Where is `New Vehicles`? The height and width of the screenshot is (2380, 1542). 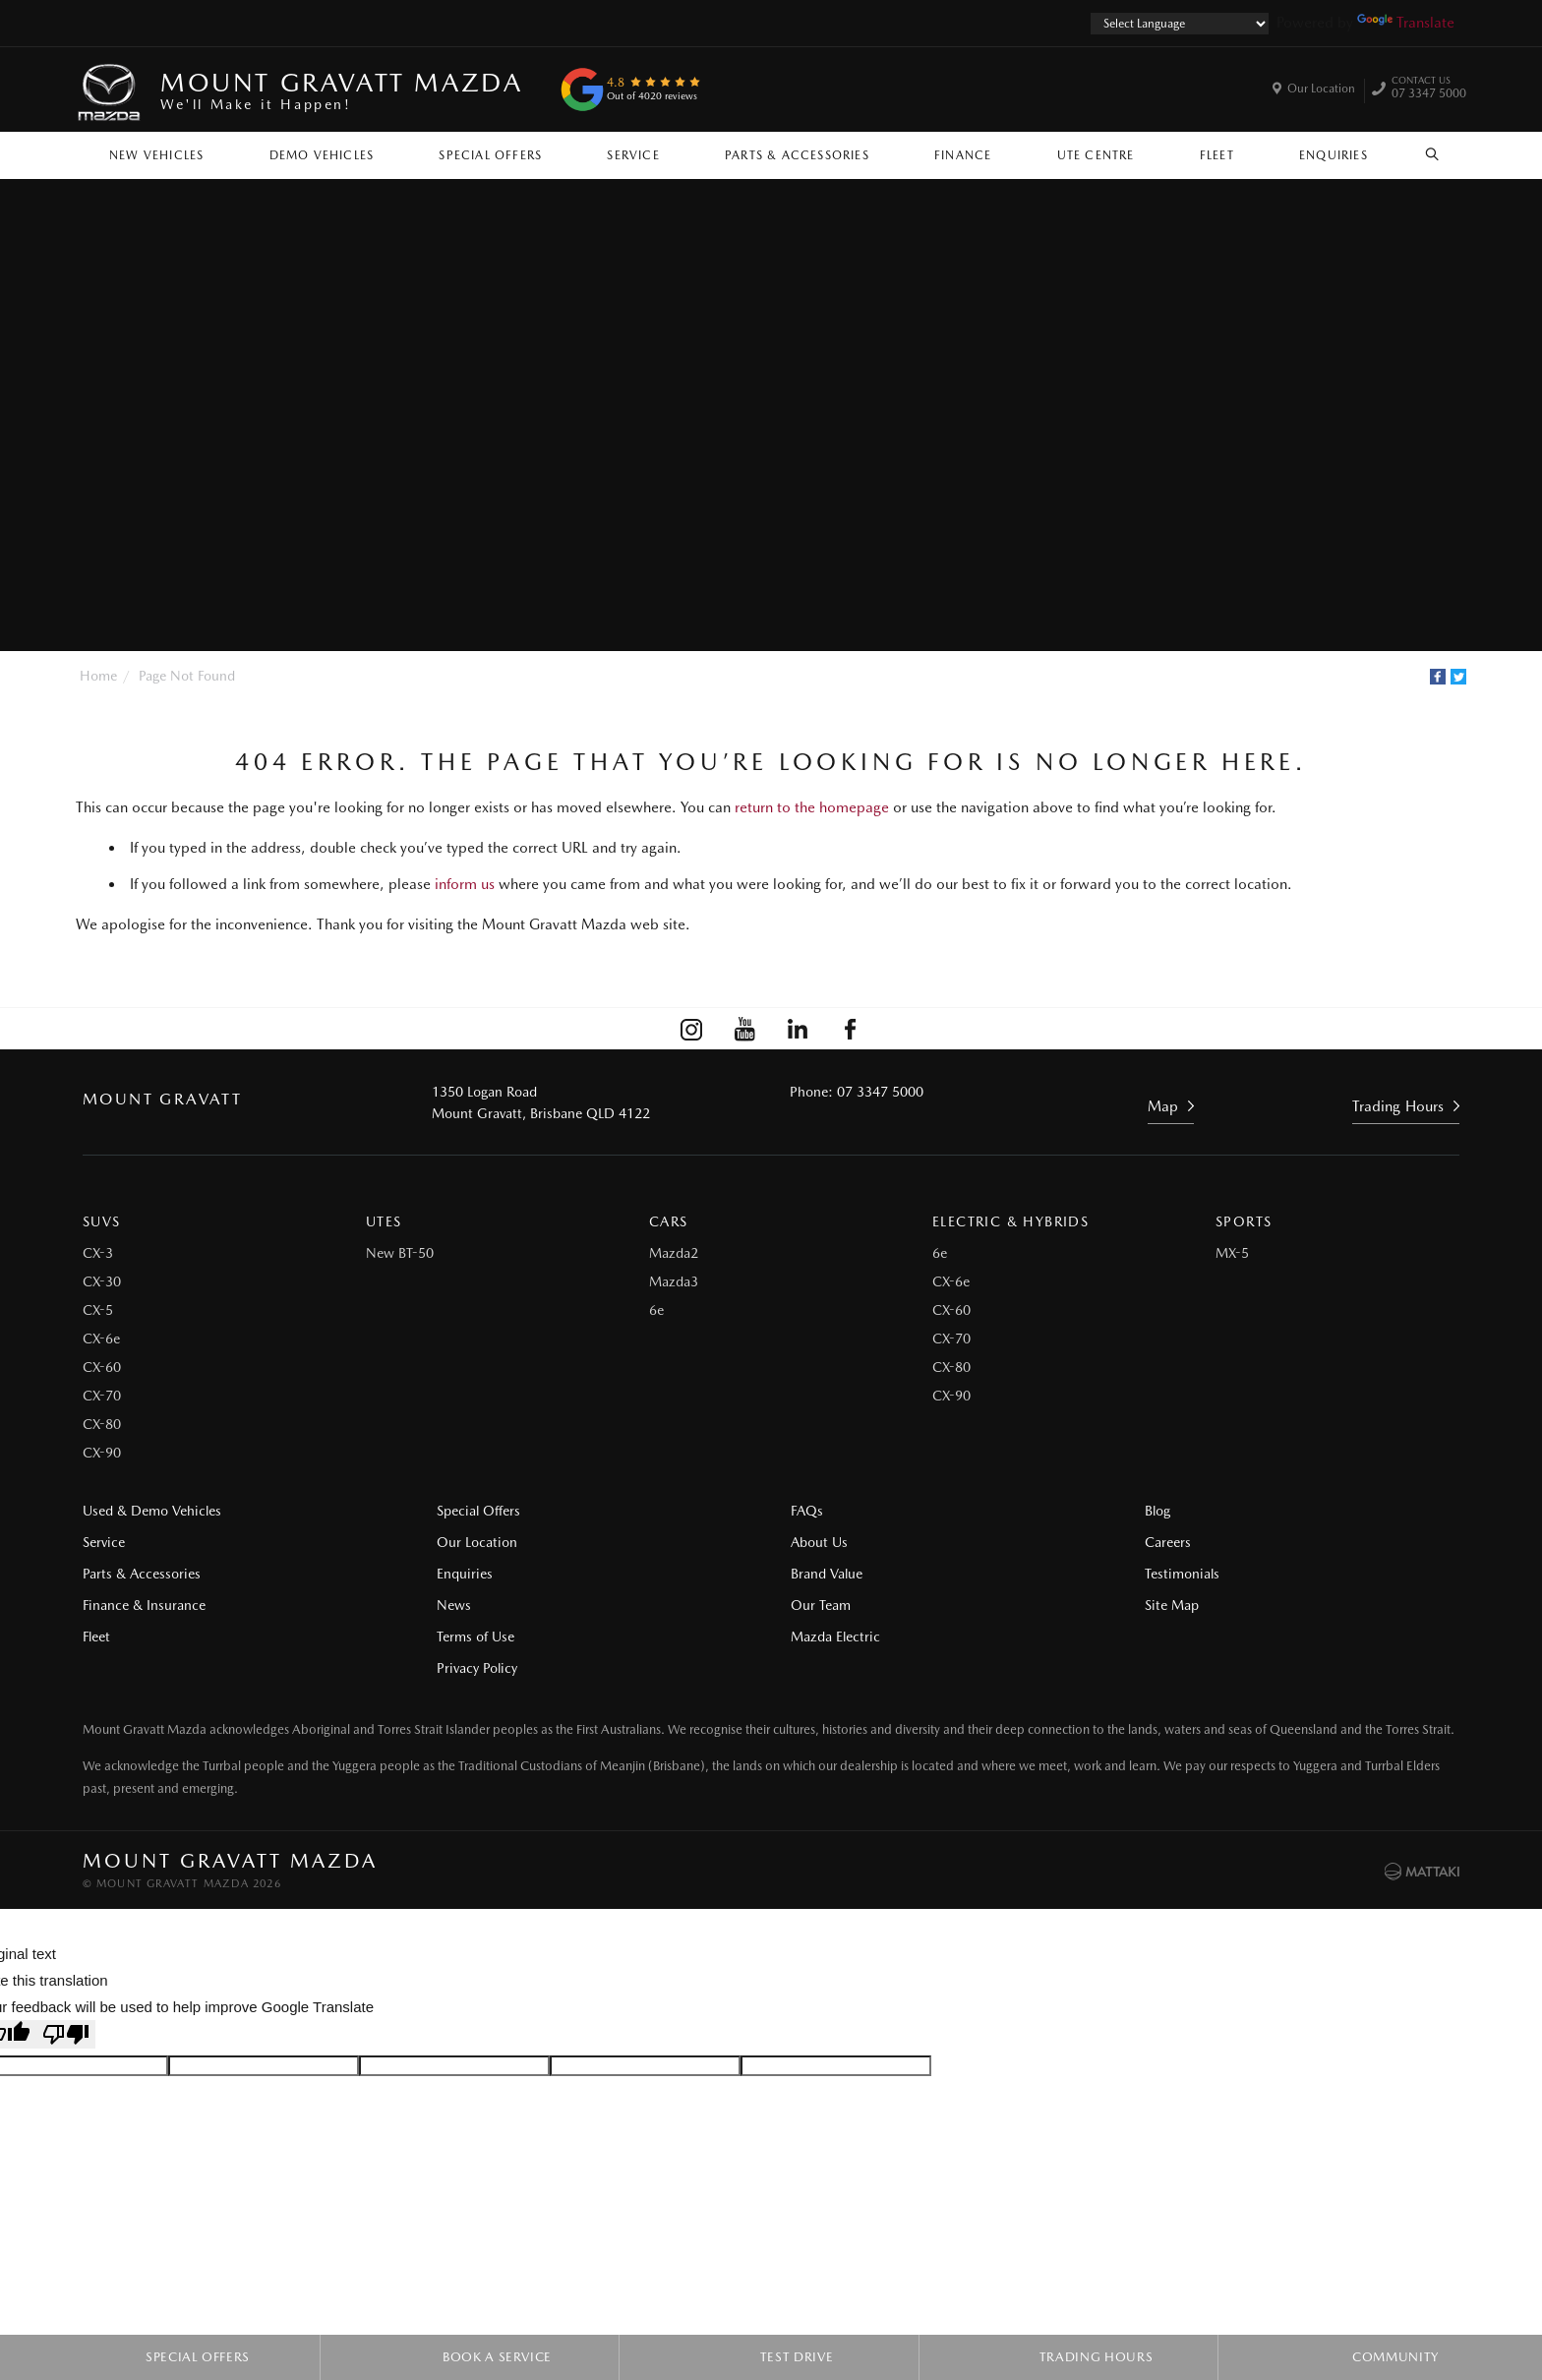 New Vehicles is located at coordinates (156, 155).